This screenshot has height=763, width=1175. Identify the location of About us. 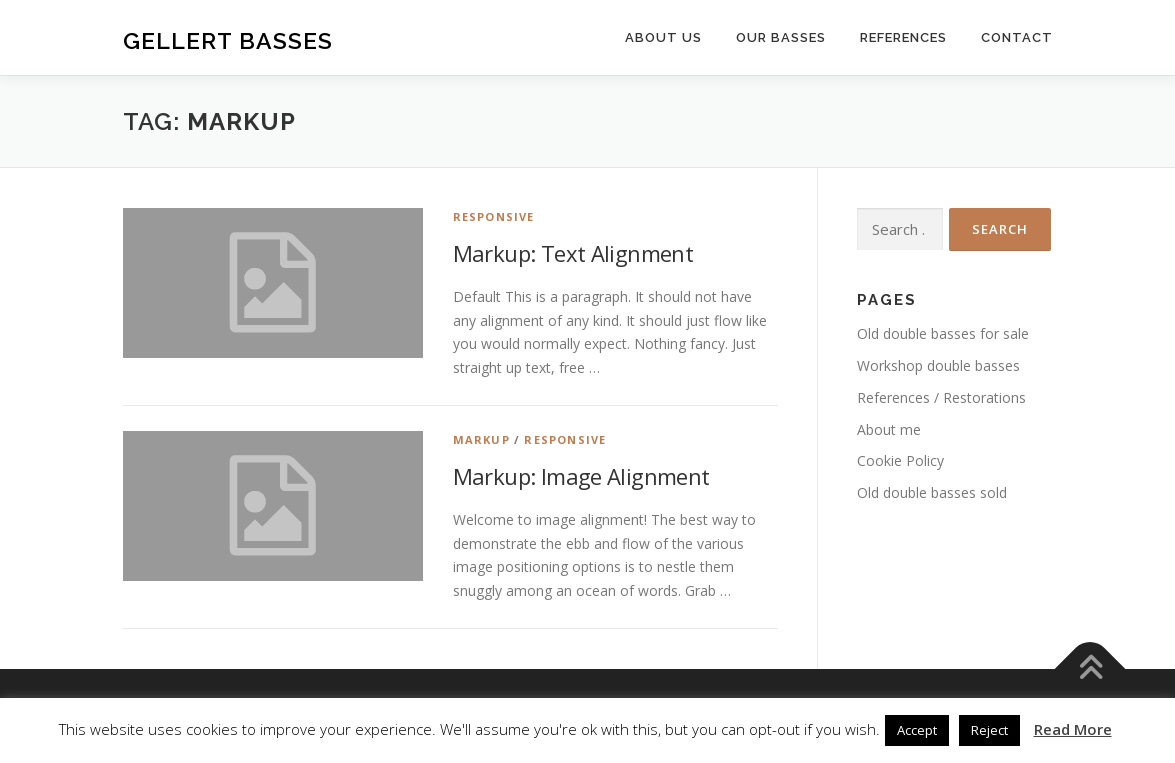
(663, 37).